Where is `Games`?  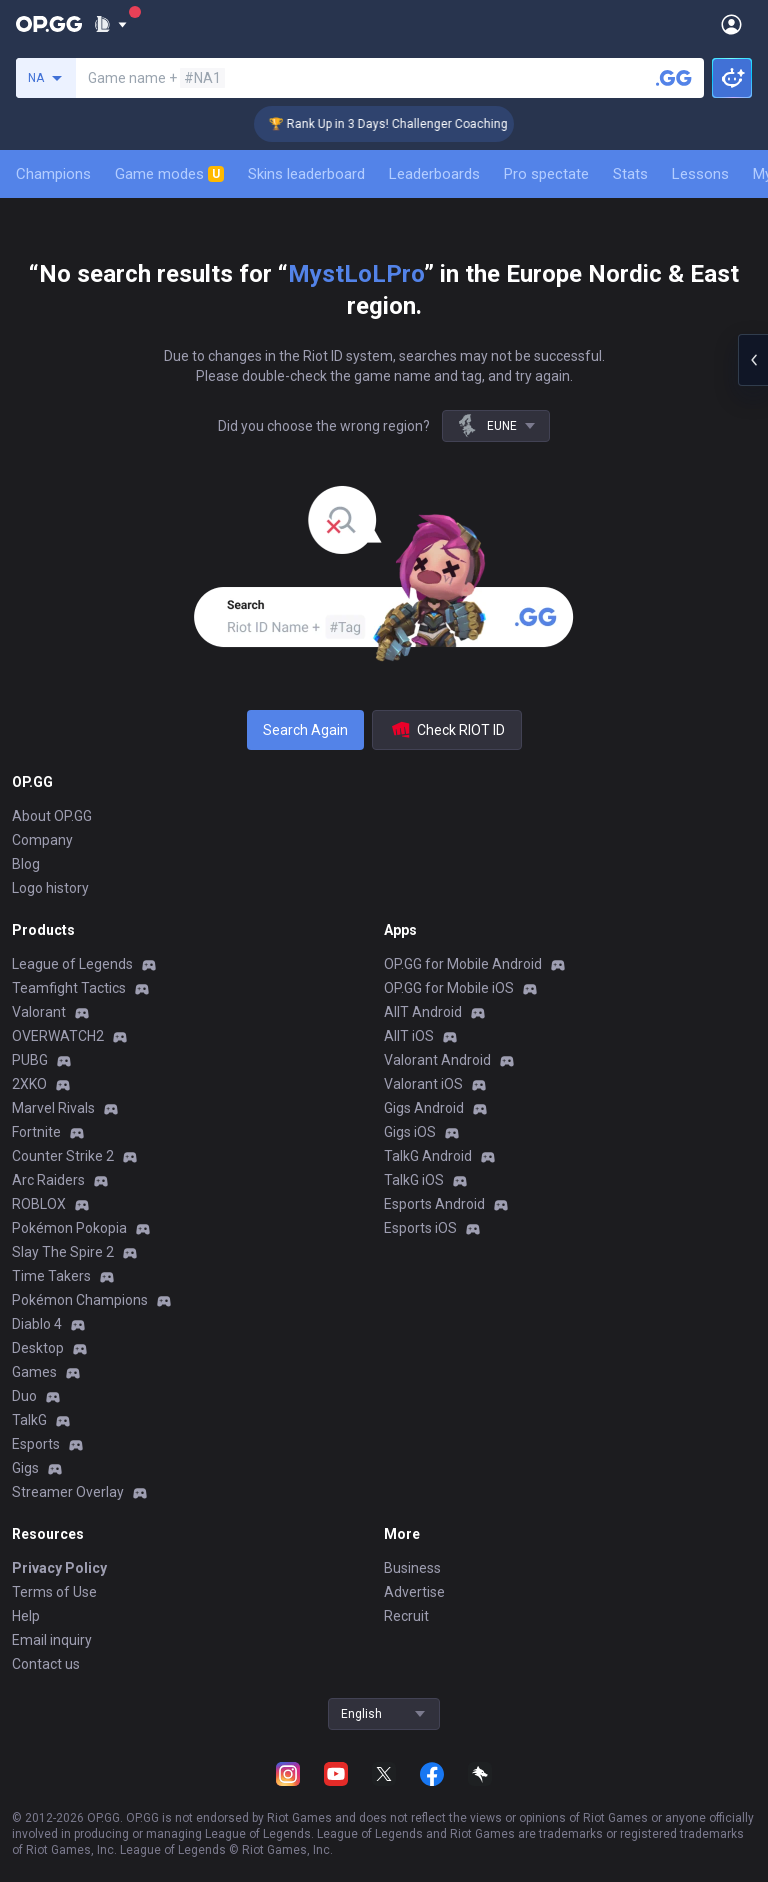
Games is located at coordinates (34, 1372).